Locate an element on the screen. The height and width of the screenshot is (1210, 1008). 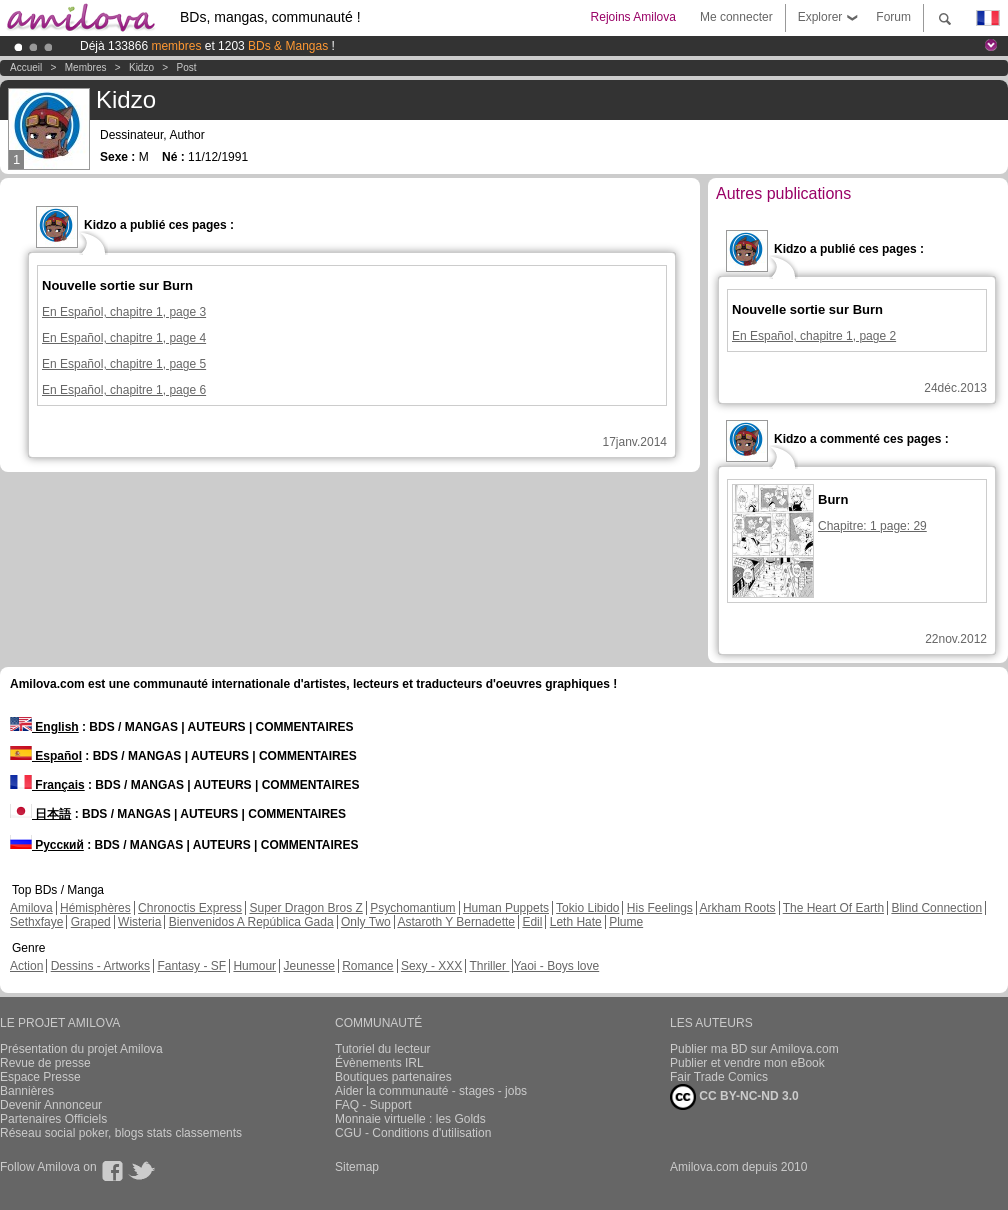
Sitemap is located at coordinates (357, 1167).